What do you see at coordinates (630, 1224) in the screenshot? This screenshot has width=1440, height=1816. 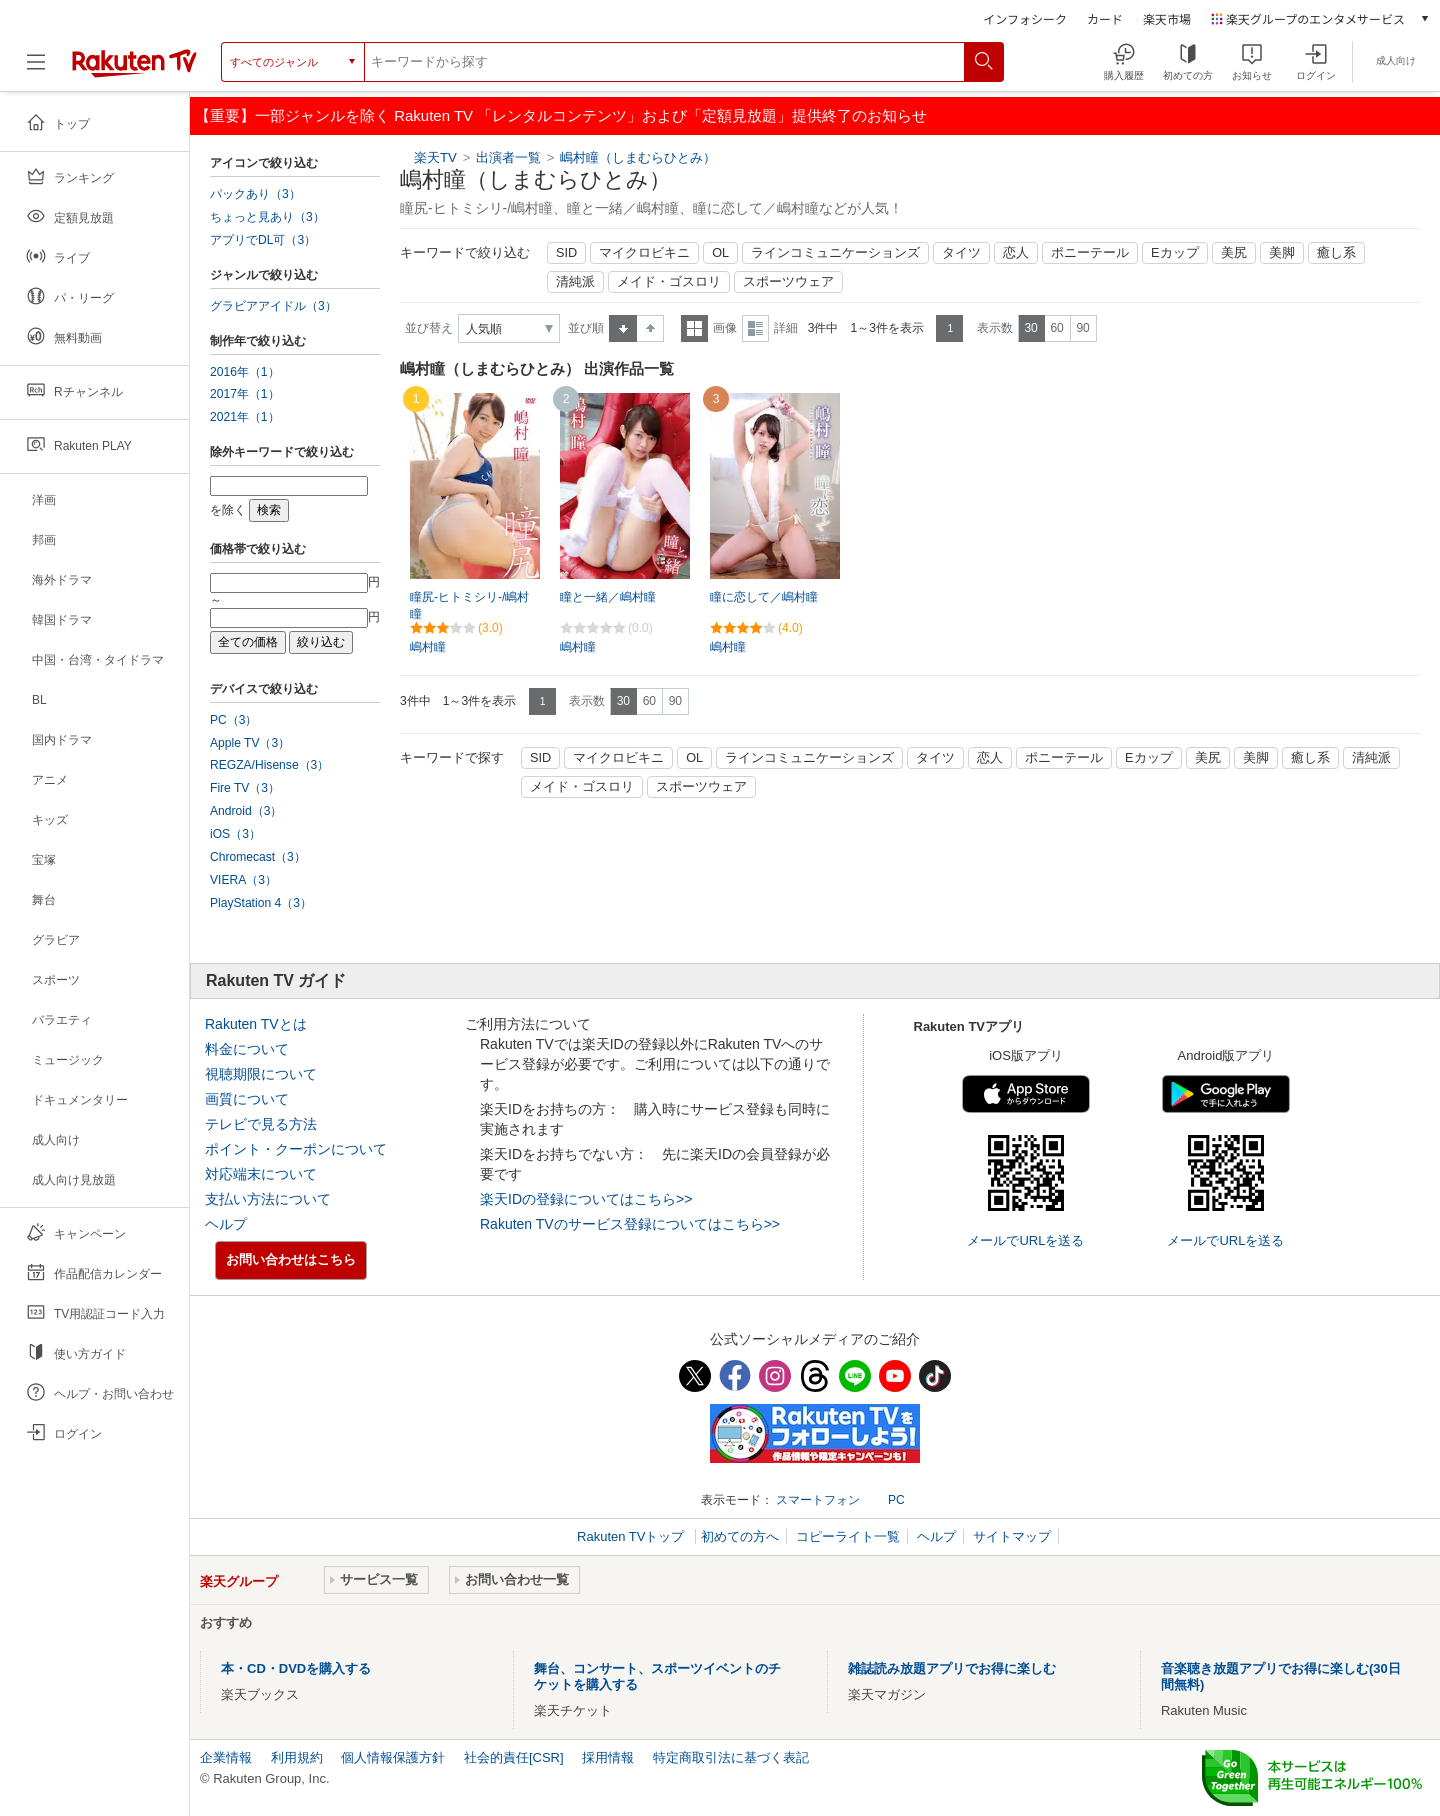 I see `Rakuten TVのサービス登録についてはこちら>>` at bounding box center [630, 1224].